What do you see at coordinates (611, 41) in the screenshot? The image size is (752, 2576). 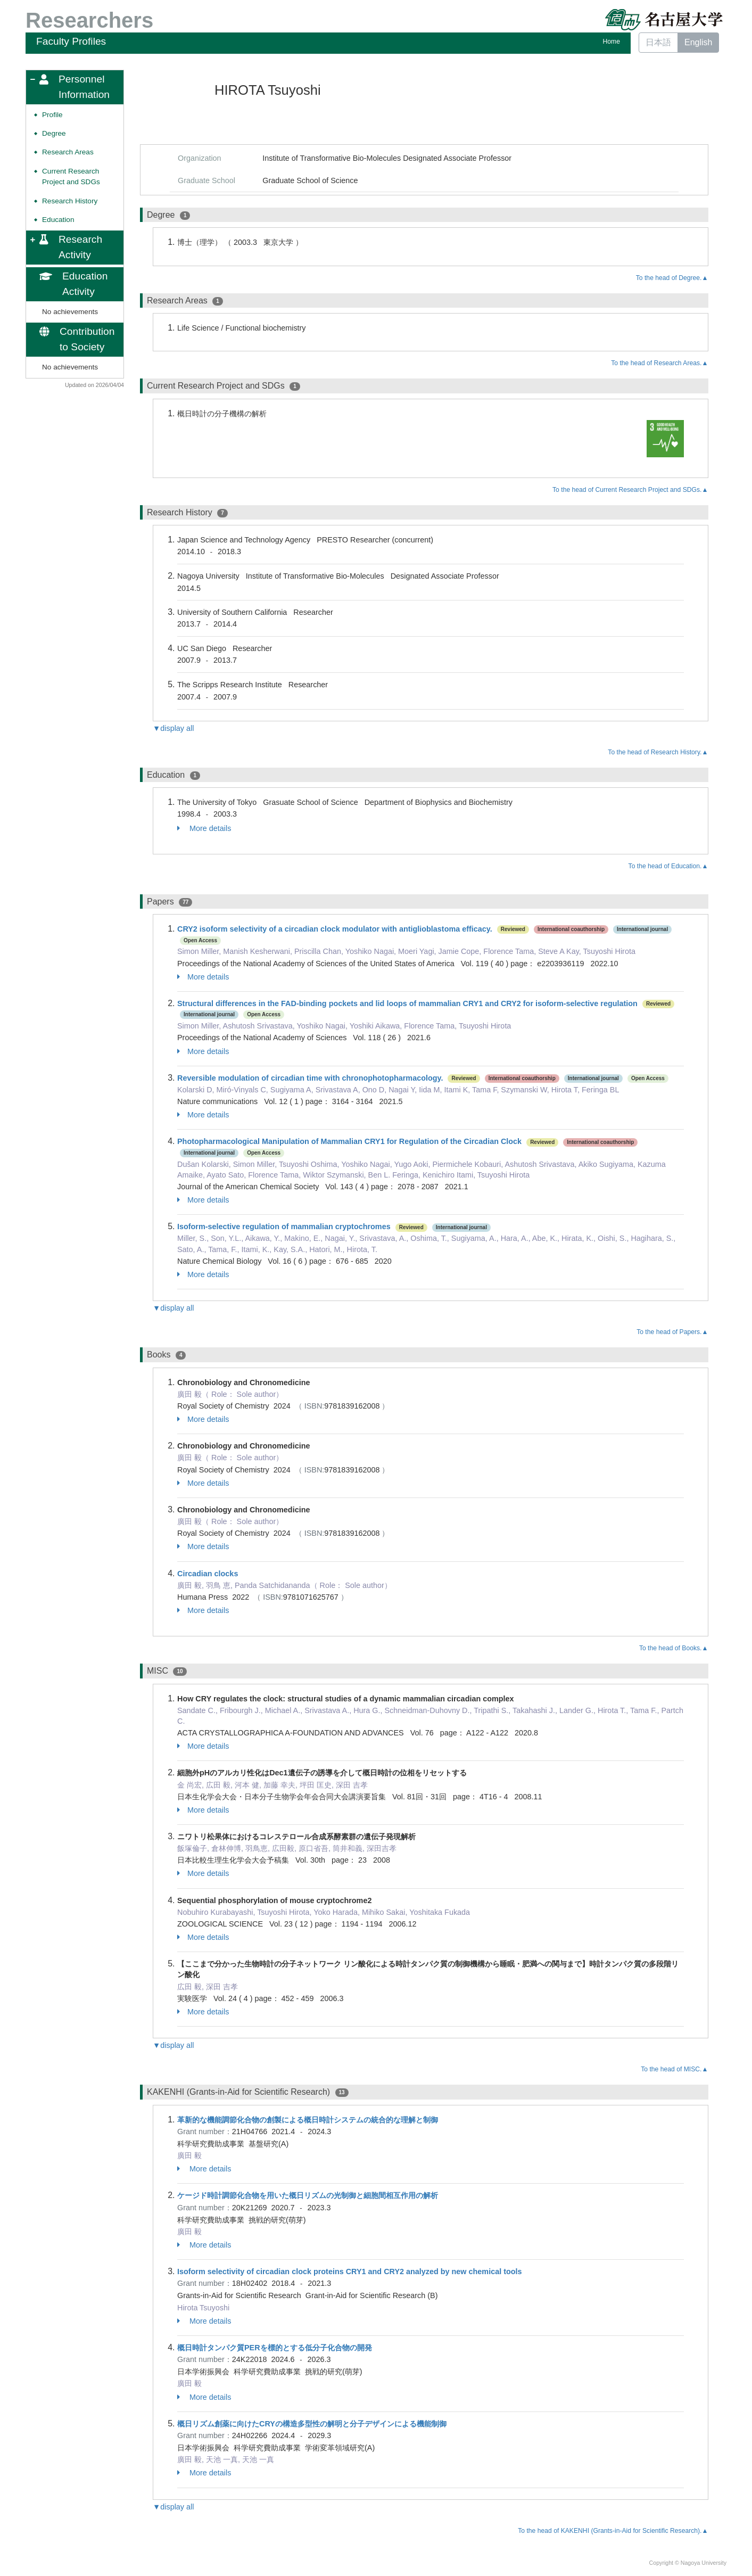 I see `Home` at bounding box center [611, 41].